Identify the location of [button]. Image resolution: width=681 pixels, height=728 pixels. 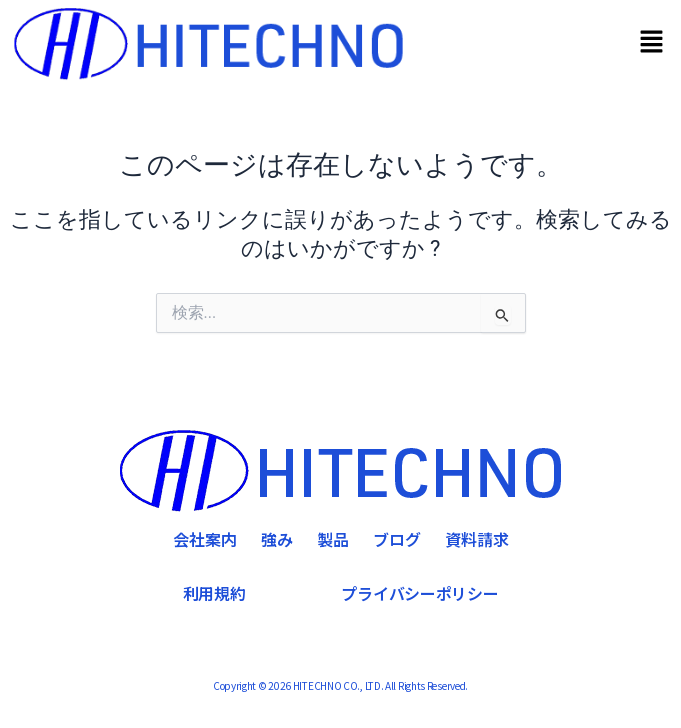
(652, 44).